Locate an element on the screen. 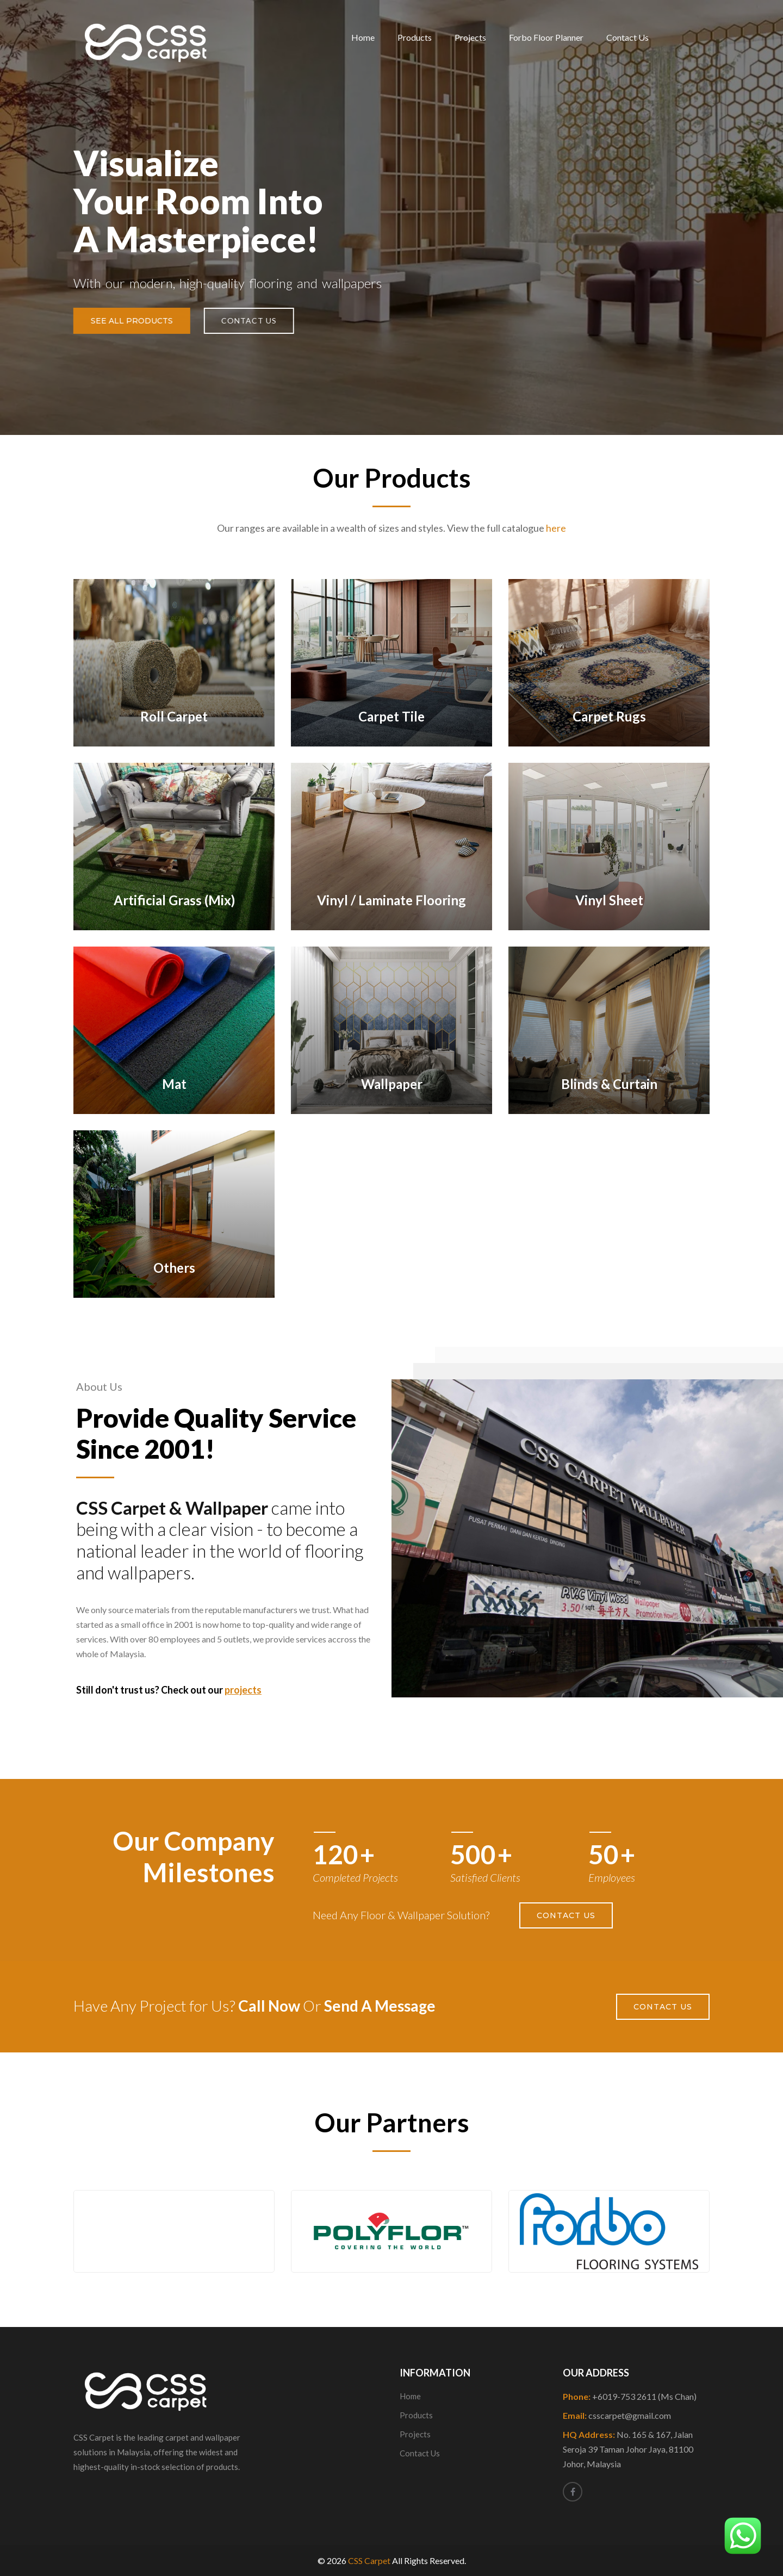 The width and height of the screenshot is (783, 2576). CSS Carpet is located at coordinates (369, 2560).